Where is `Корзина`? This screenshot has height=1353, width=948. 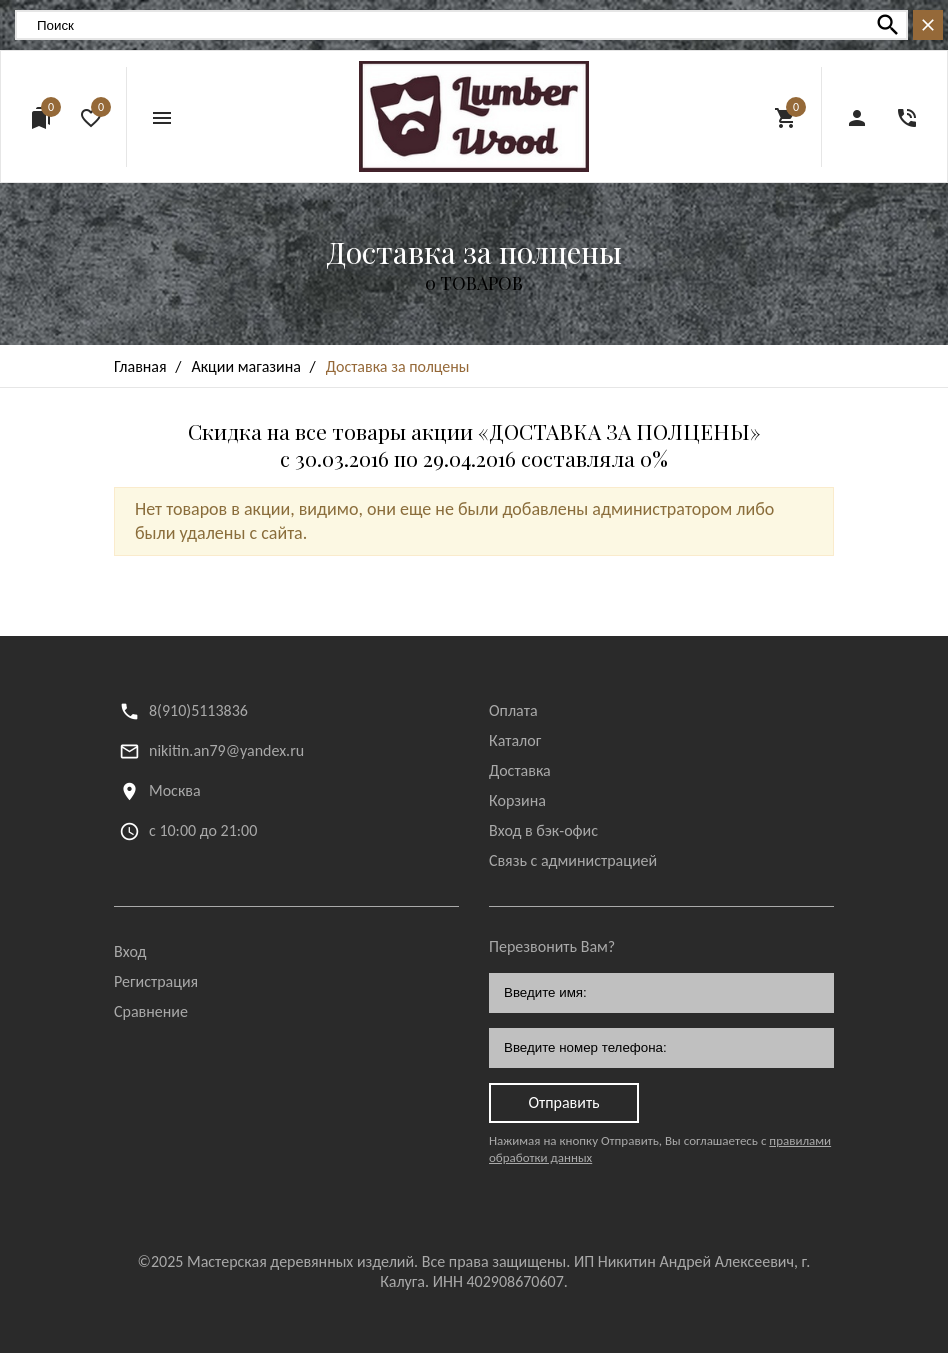 Корзина is located at coordinates (517, 800).